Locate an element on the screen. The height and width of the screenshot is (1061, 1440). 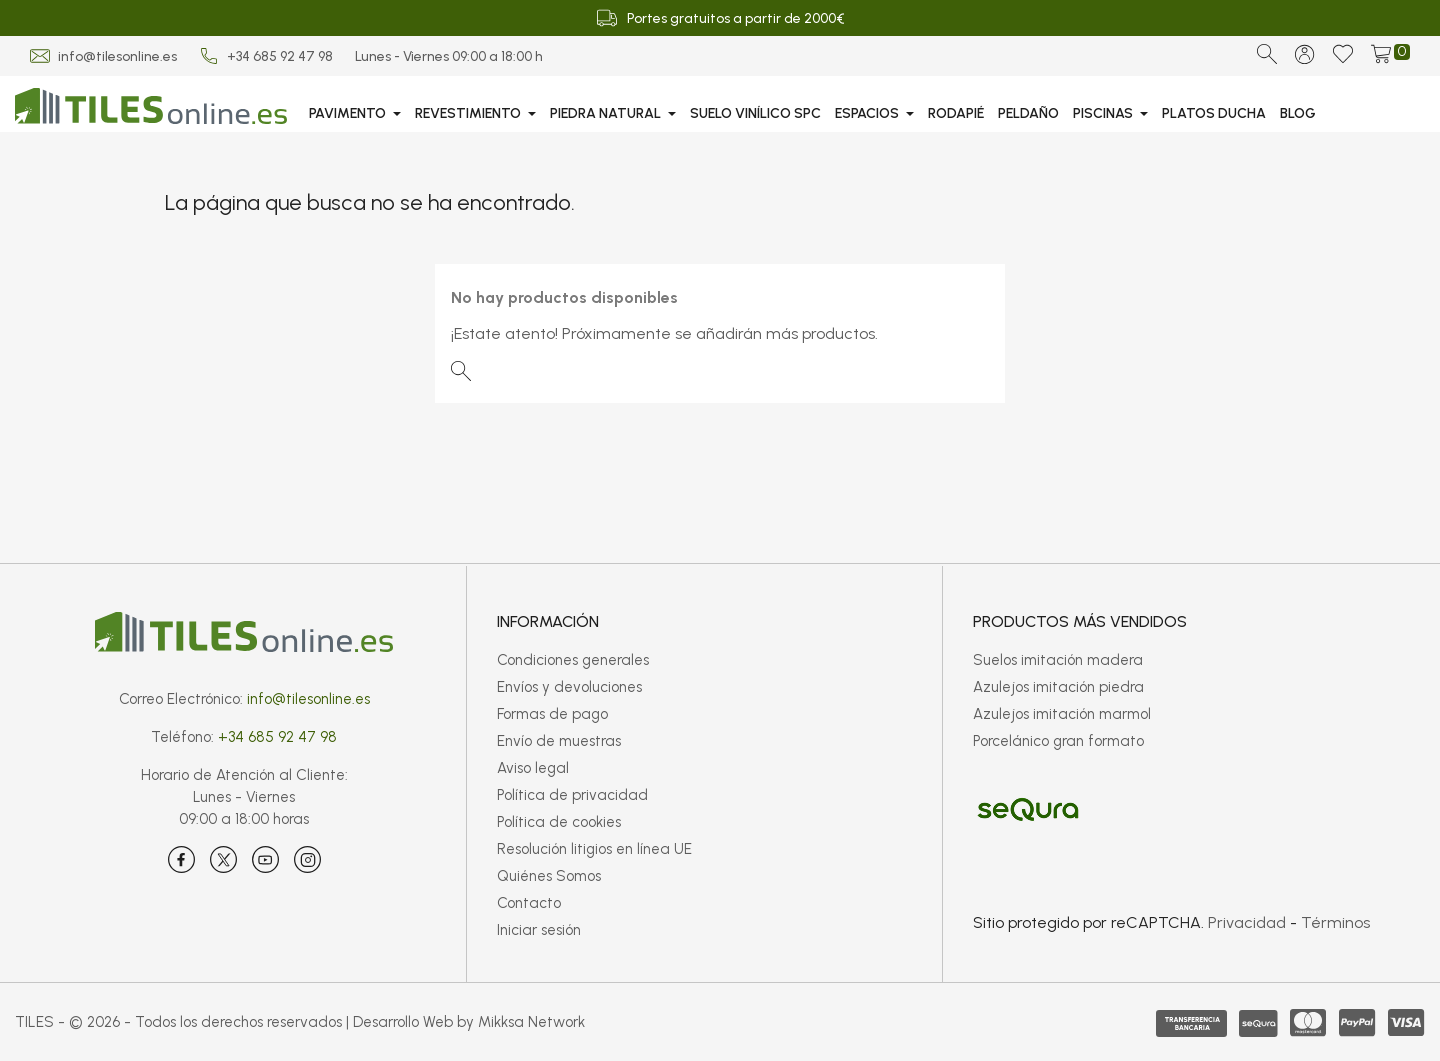
Formas de pago is located at coordinates (552, 714).